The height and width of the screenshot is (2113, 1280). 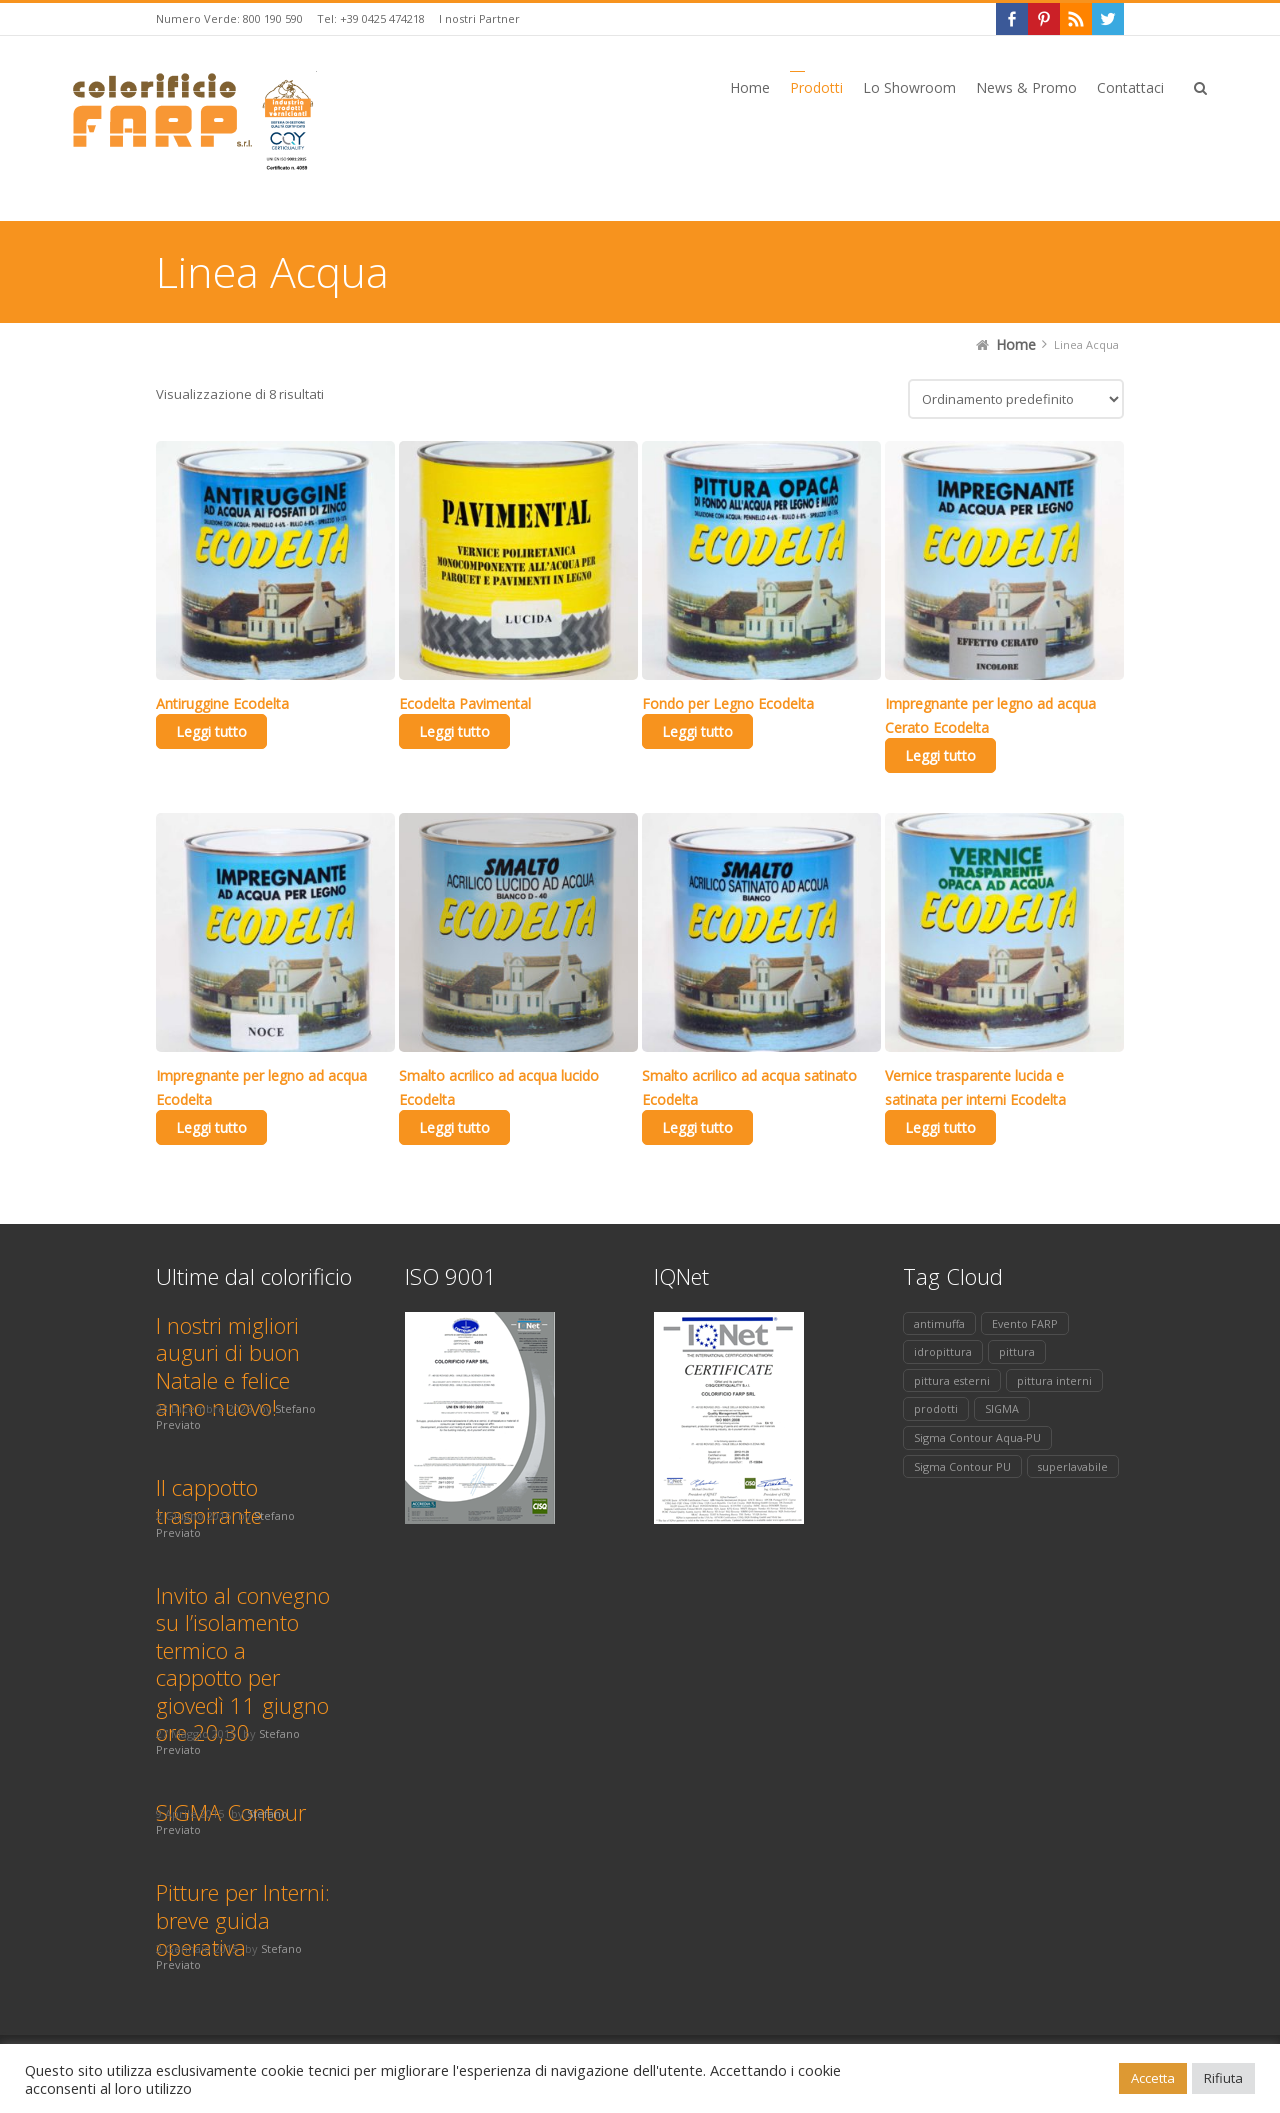 I want to click on Leggi tutto [Leggi di più su "Antiruggine Ecodelta"], so click(x=211, y=731).